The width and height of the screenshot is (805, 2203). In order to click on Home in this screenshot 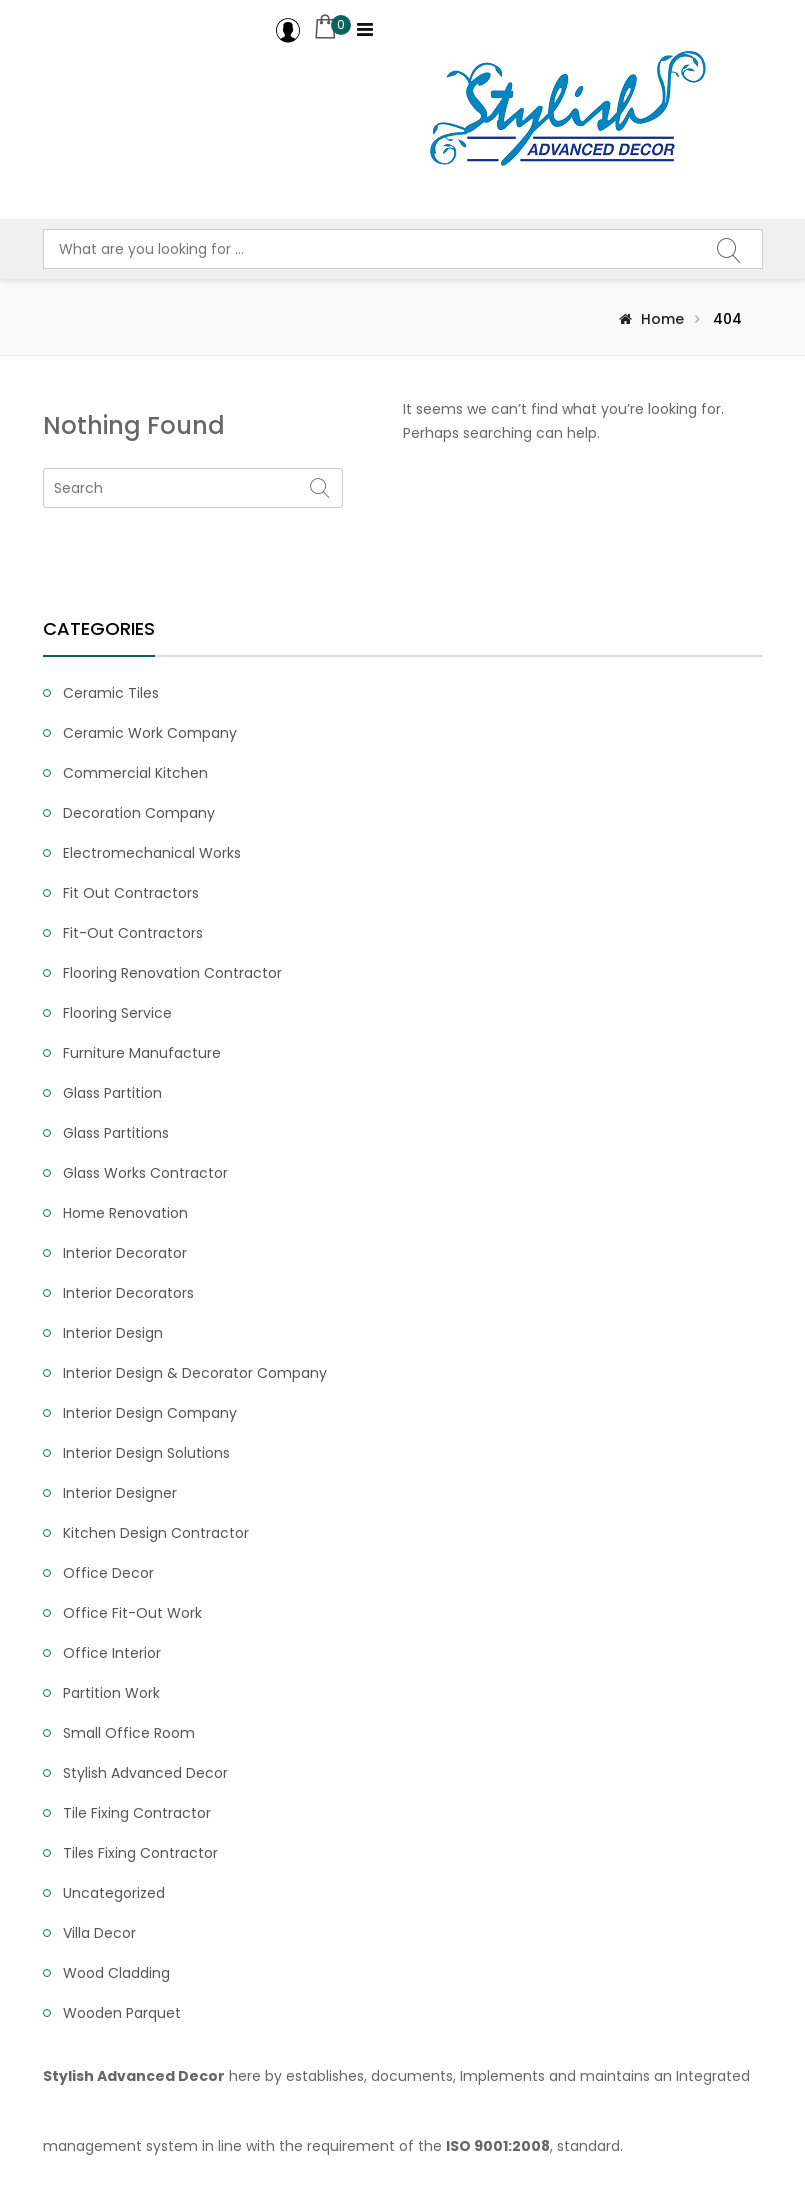, I will do `click(662, 319)`.